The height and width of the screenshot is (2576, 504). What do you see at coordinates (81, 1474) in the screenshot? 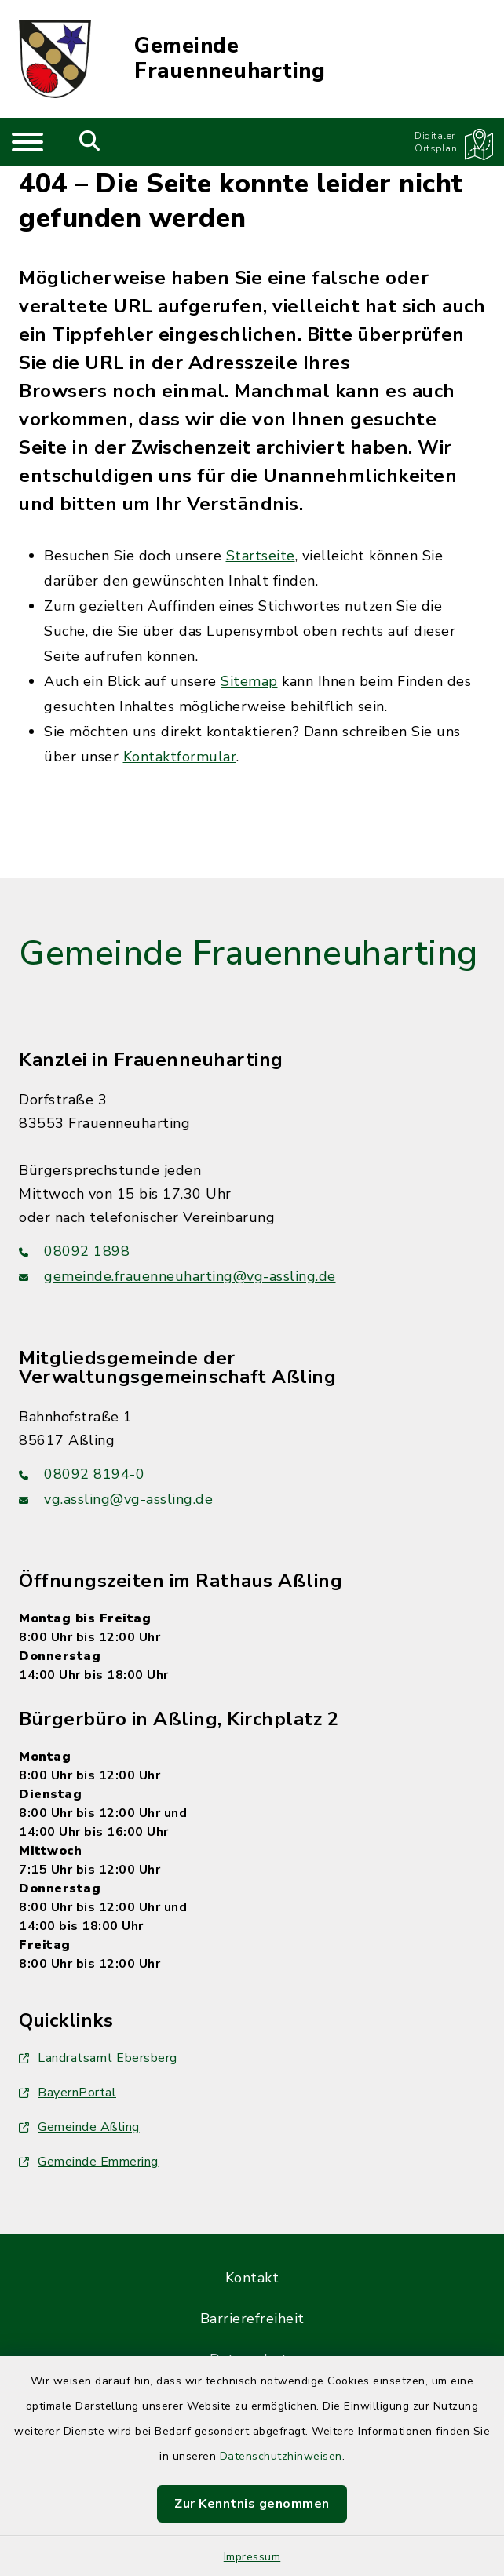
I see `08092 8194-0 [Telefonnummer: 08092 8194-0]` at bounding box center [81, 1474].